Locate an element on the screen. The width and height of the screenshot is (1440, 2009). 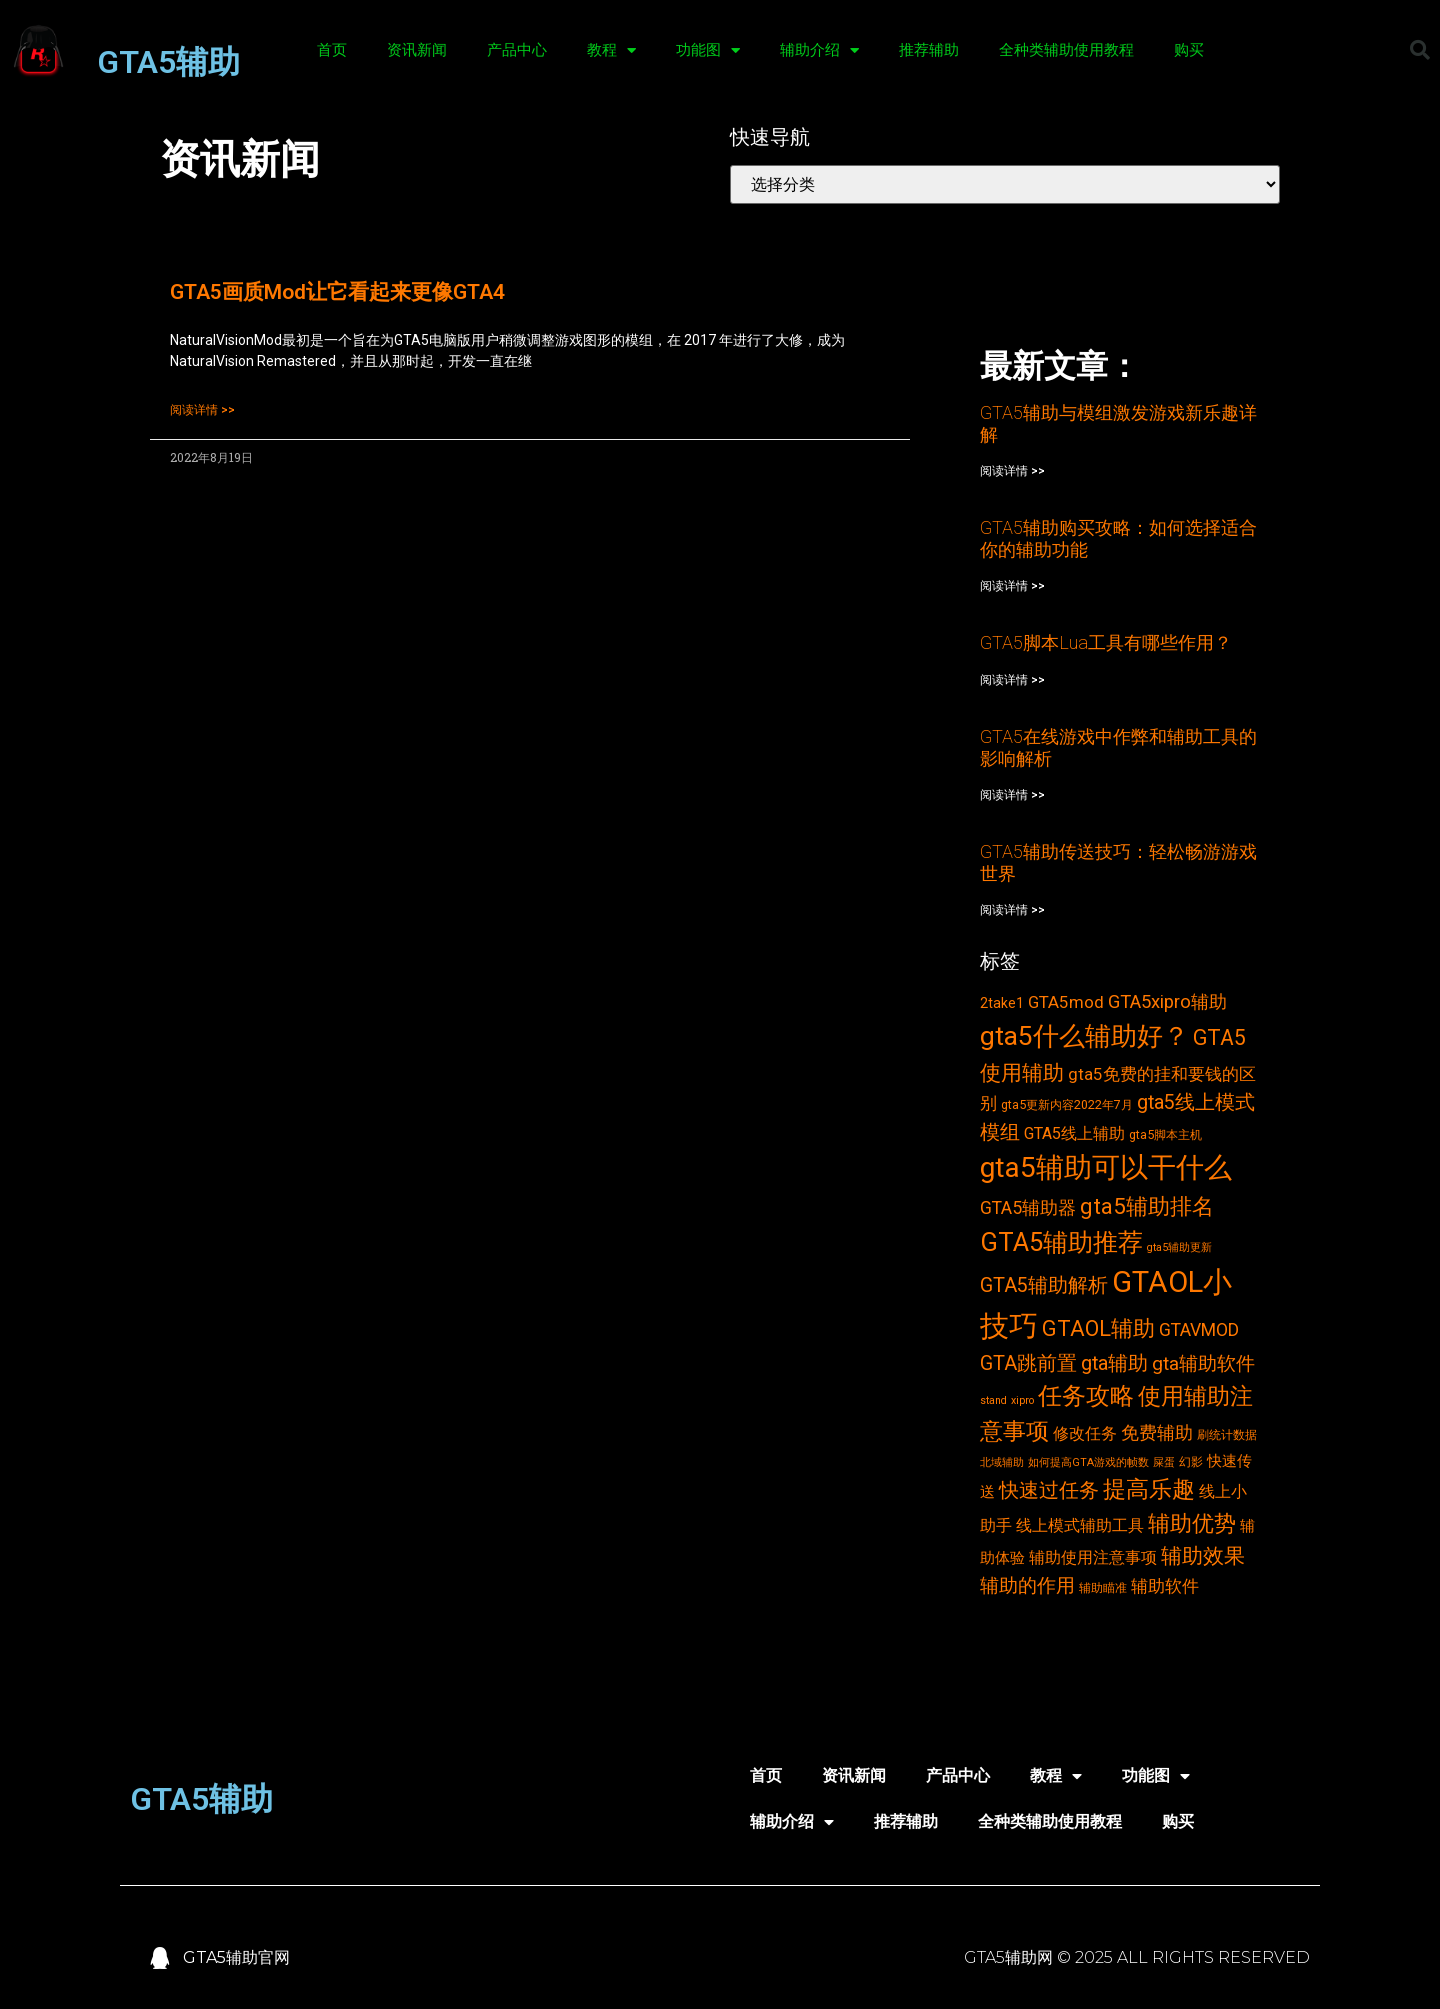
gta5辅助可以干什么 [gta5辅助可以干什么 (43个项目)] is located at coordinates (1106, 1167).